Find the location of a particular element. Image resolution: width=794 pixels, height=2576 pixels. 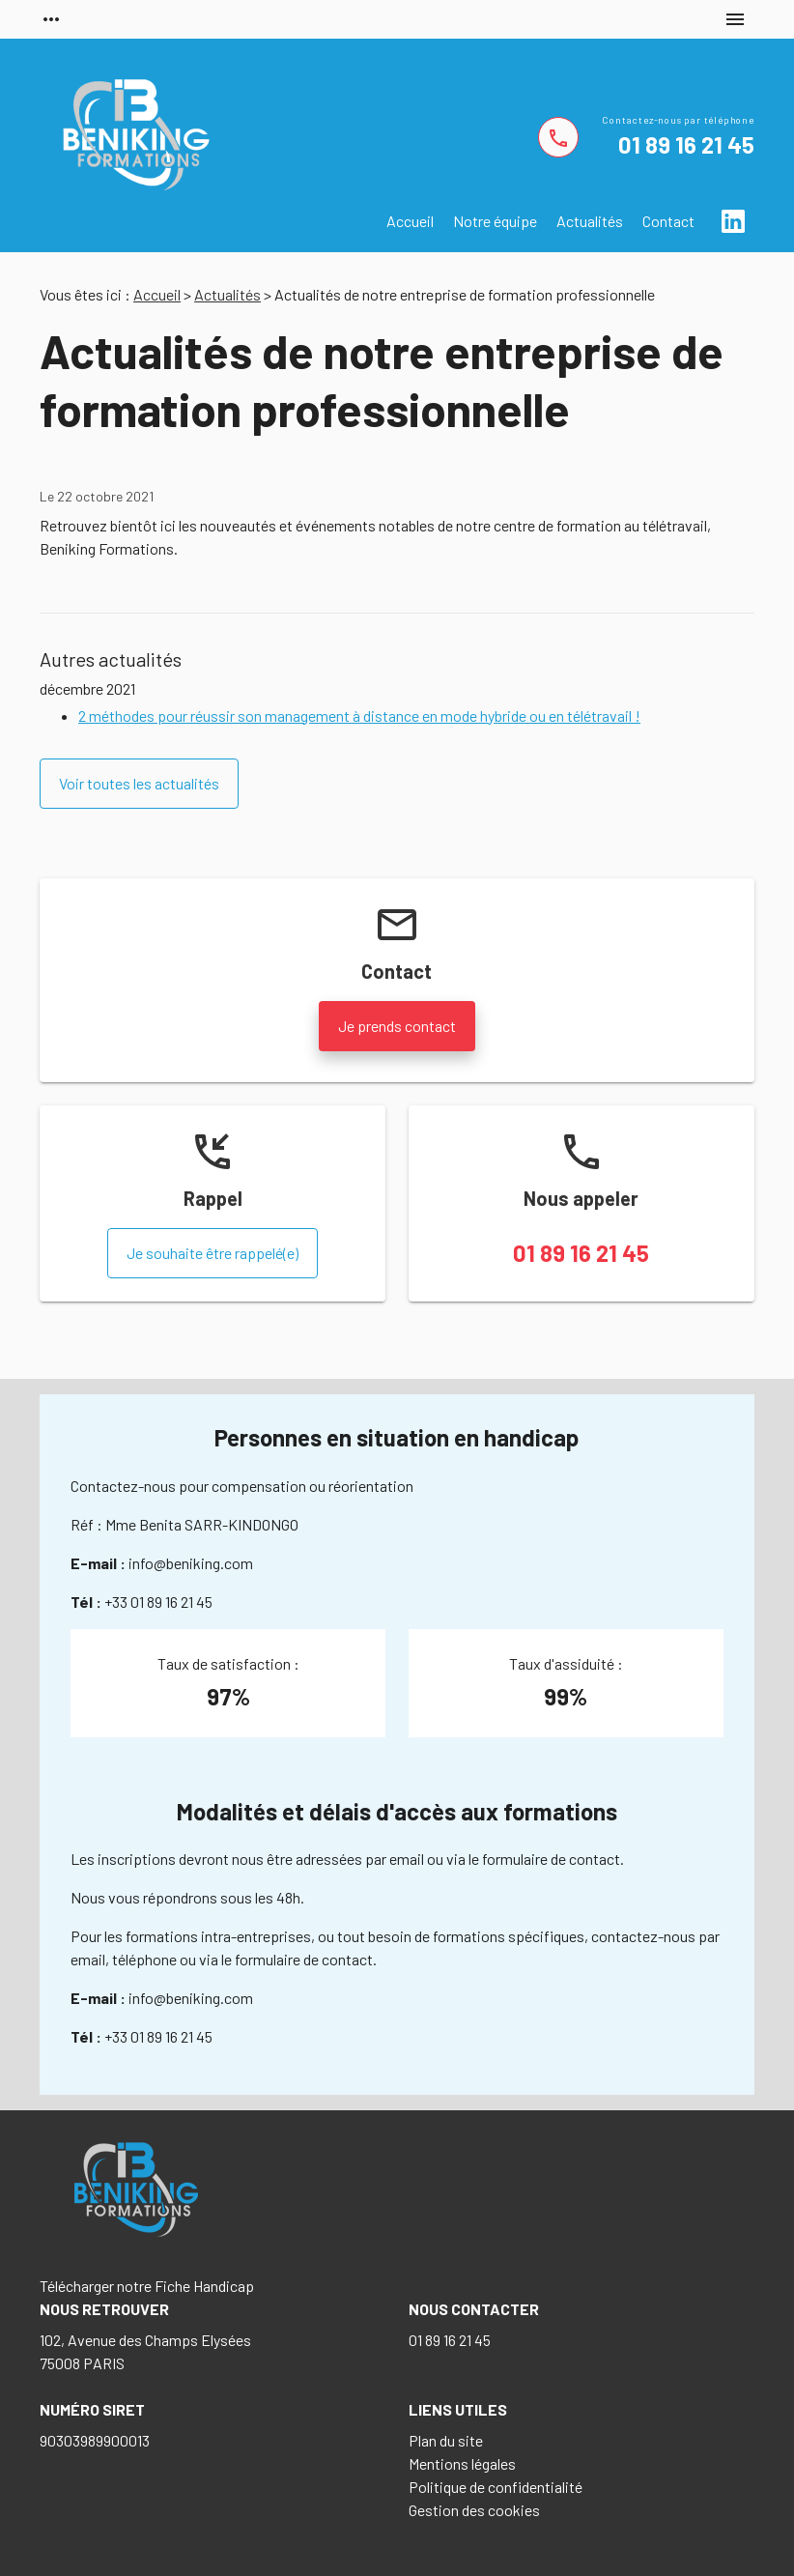

Gestion des cookies is located at coordinates (474, 2510).